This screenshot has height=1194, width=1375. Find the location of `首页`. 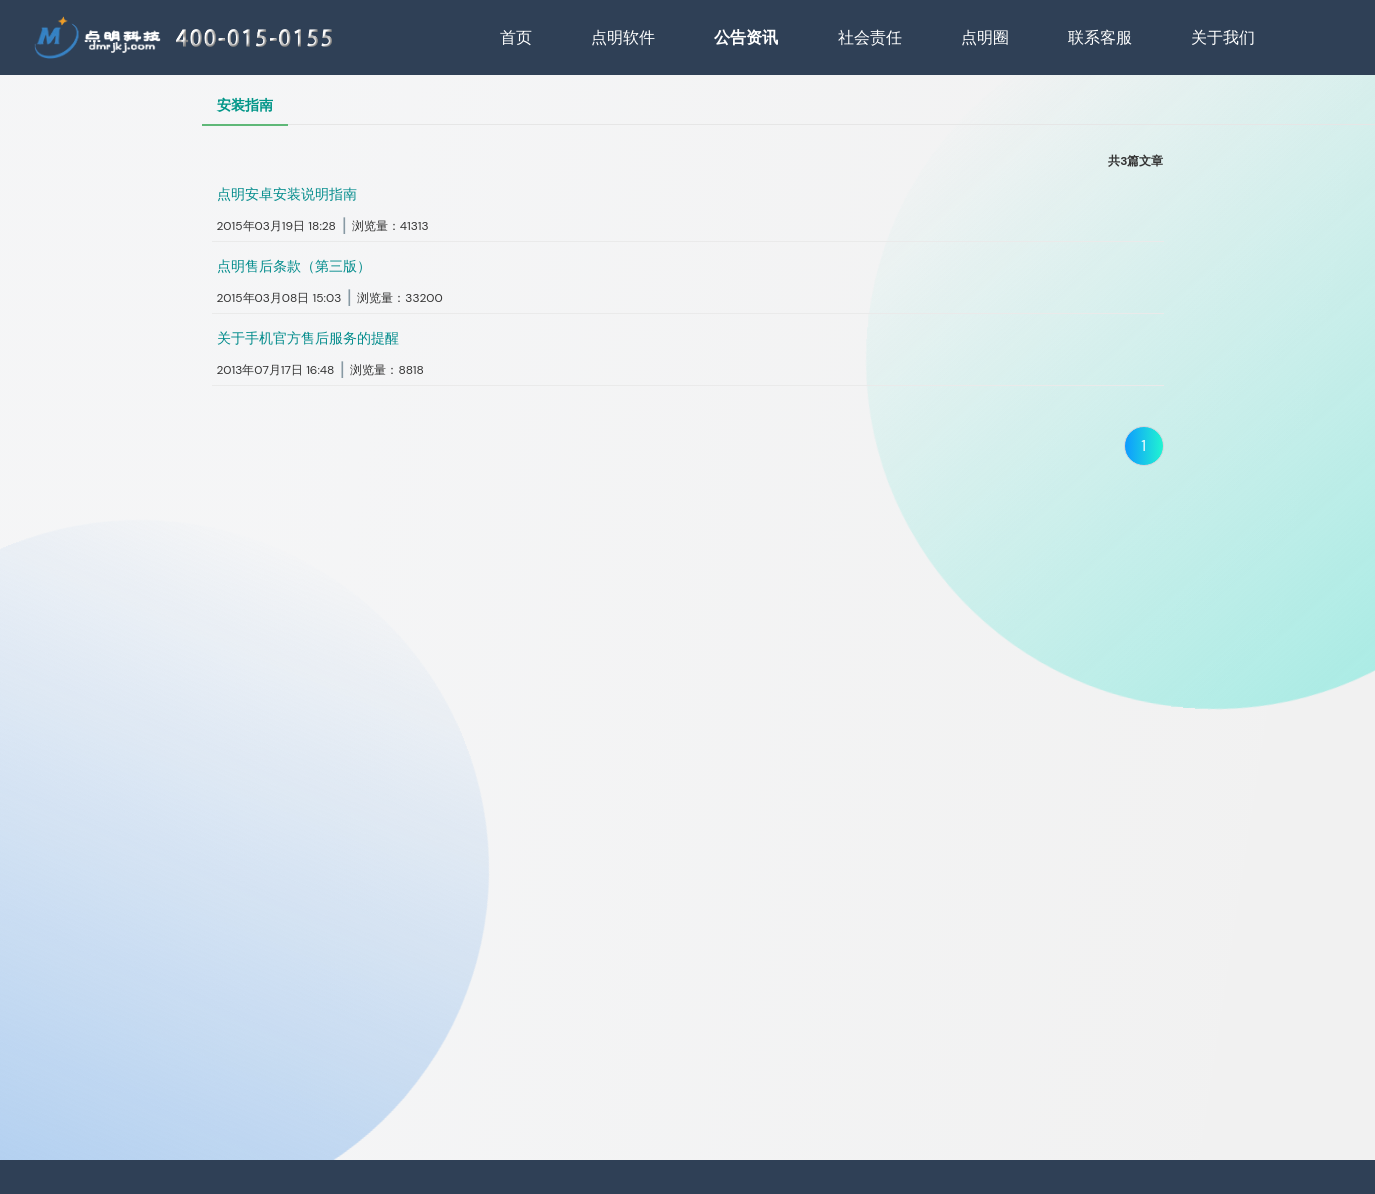

首页 is located at coordinates (516, 37).